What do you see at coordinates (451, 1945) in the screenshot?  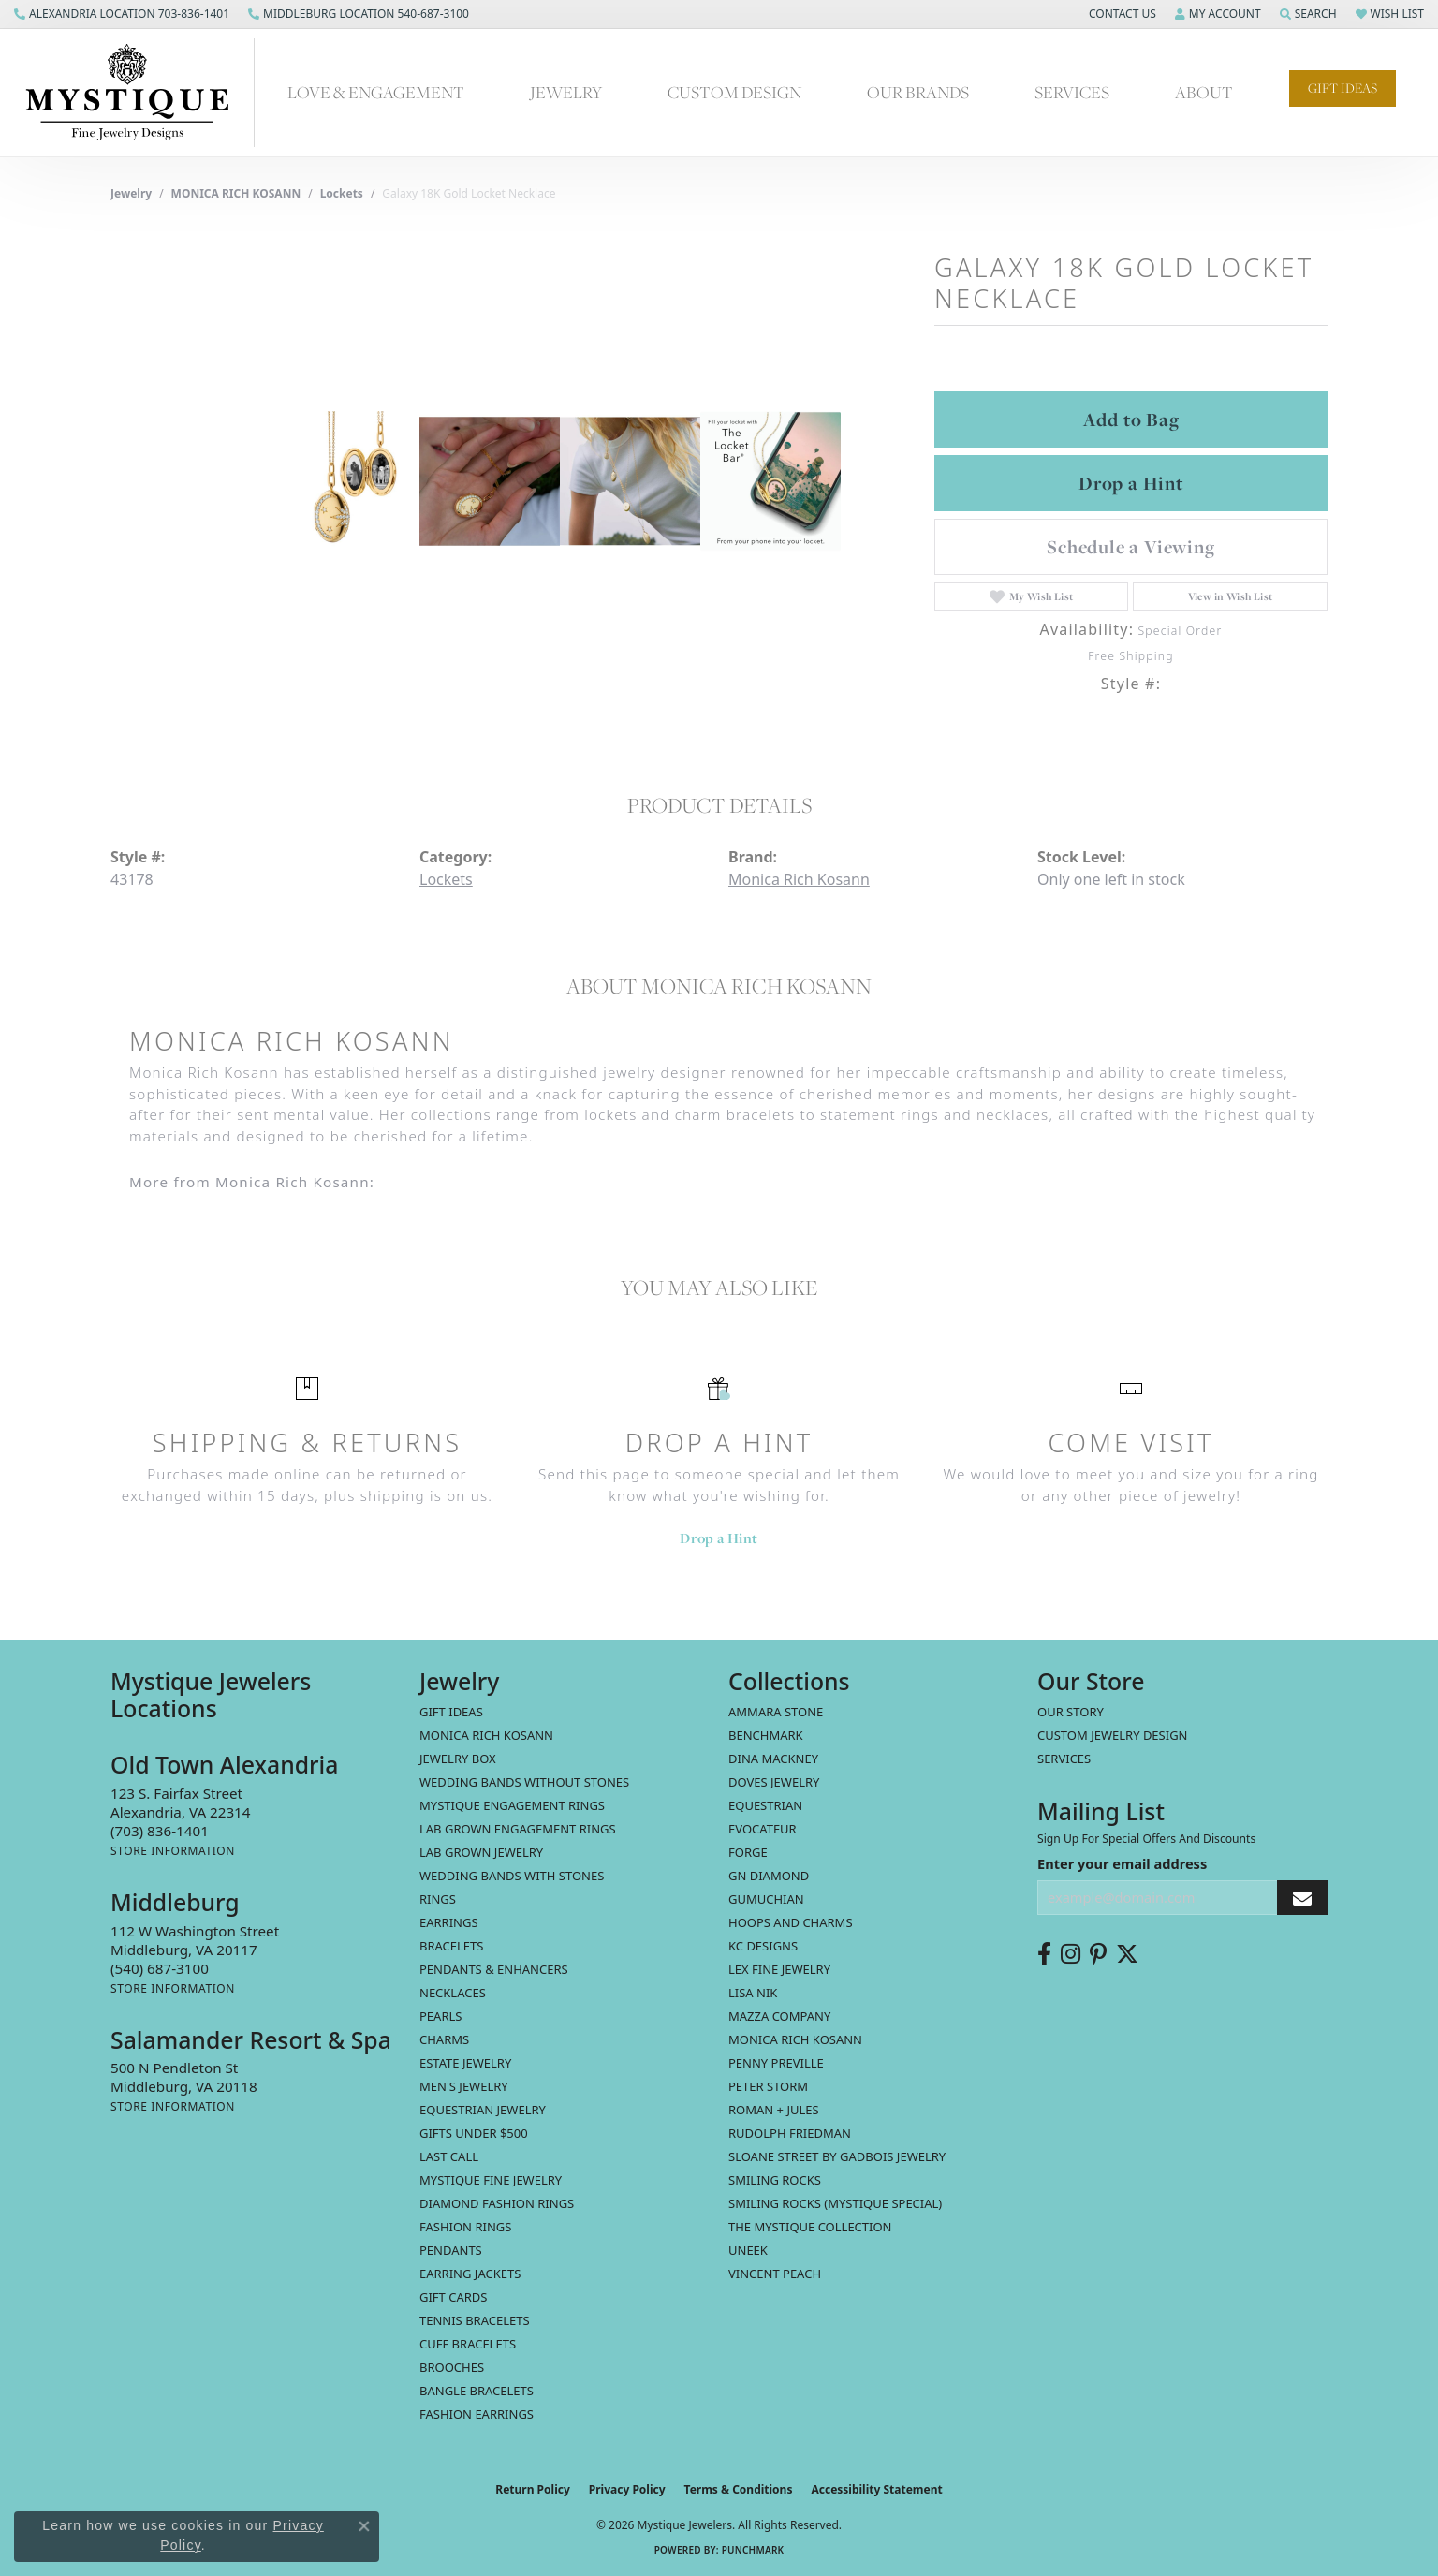 I see `Bracelets [menuitem]` at bounding box center [451, 1945].